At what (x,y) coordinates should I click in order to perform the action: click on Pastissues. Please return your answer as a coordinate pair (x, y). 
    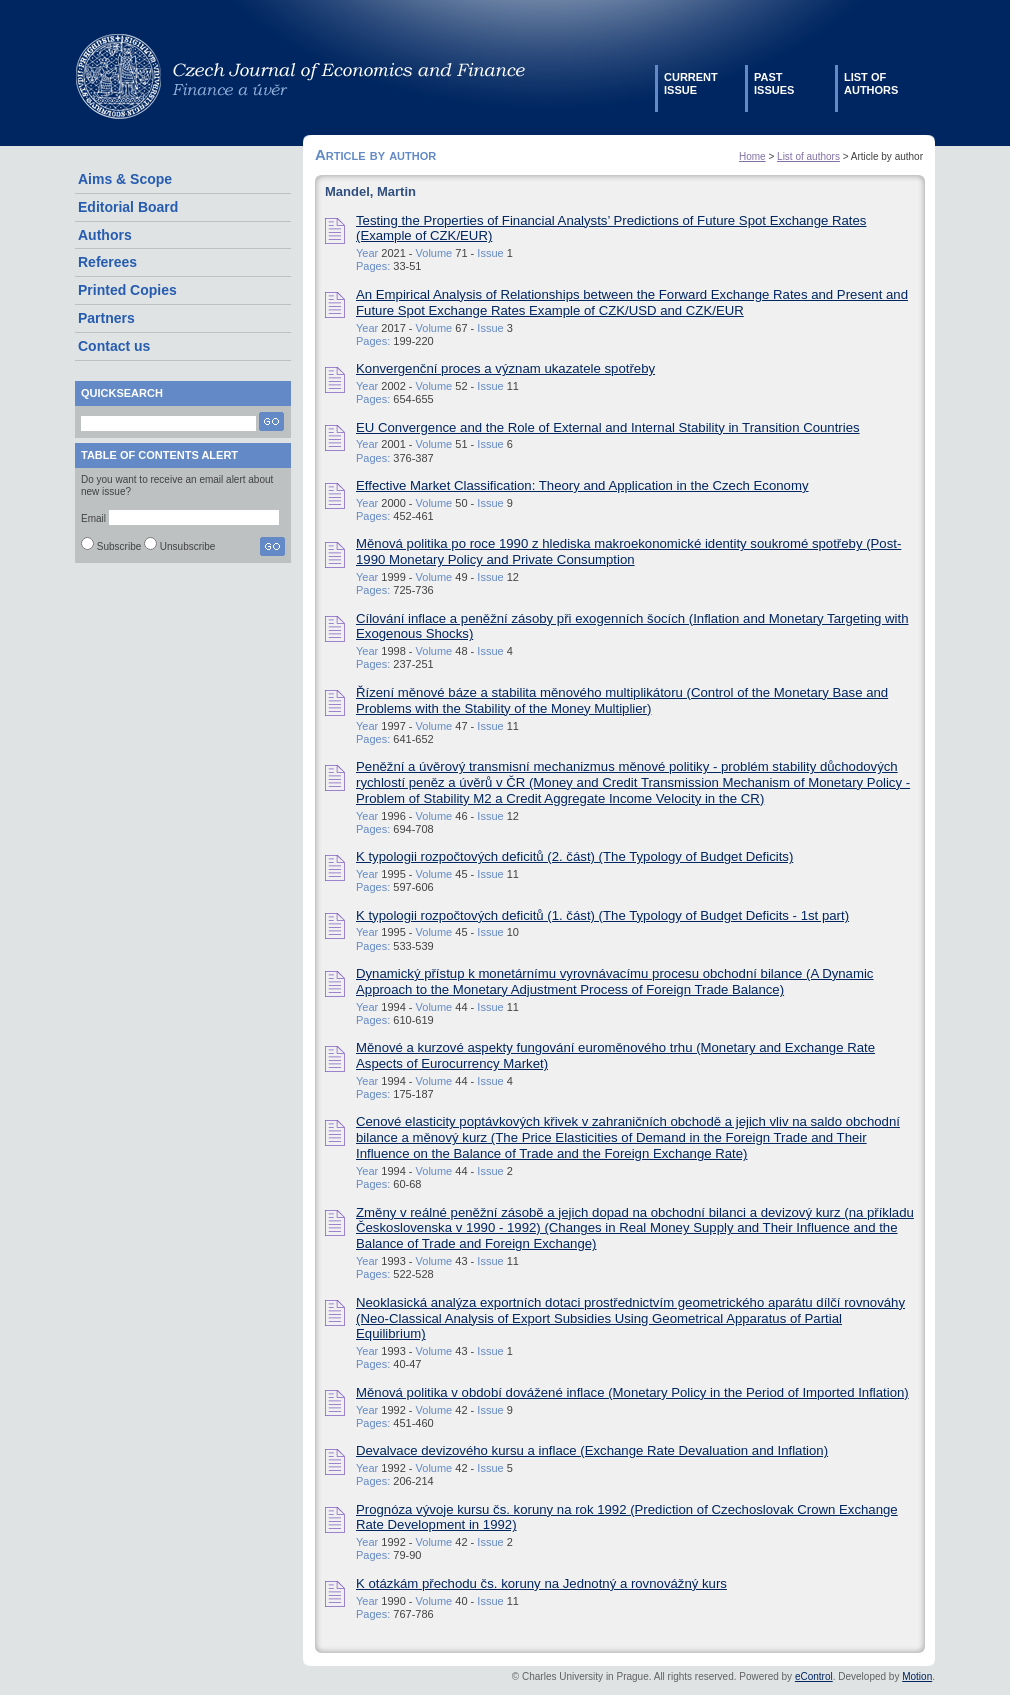
    Looking at the image, I should click on (774, 83).